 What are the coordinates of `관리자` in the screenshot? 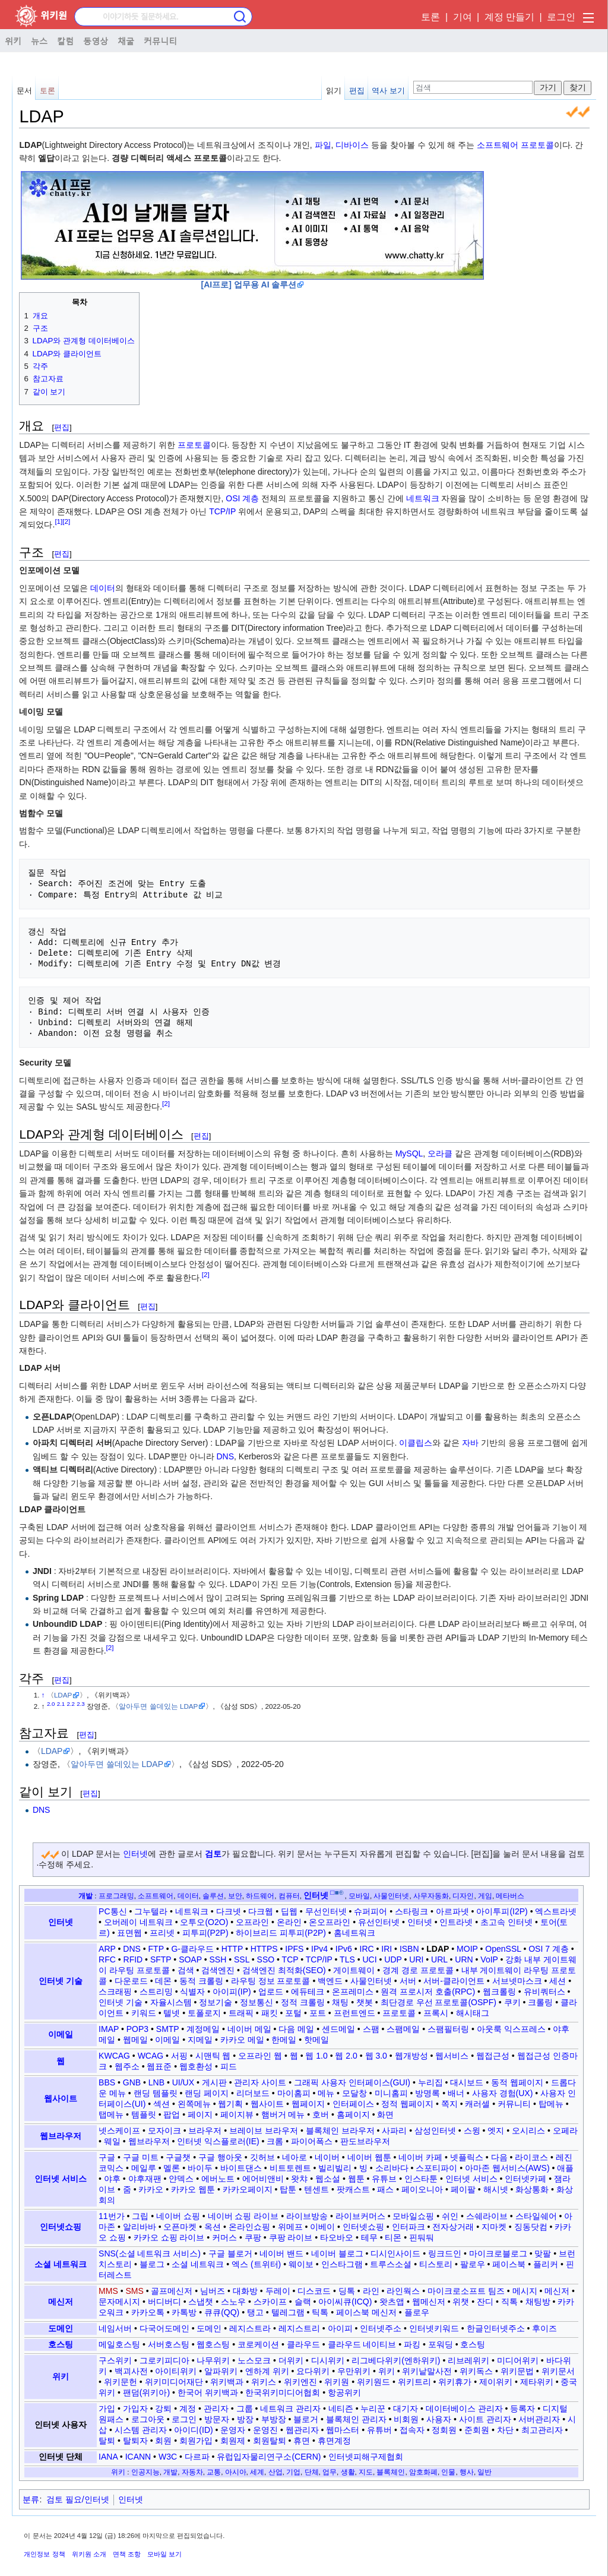 It's located at (216, 2408).